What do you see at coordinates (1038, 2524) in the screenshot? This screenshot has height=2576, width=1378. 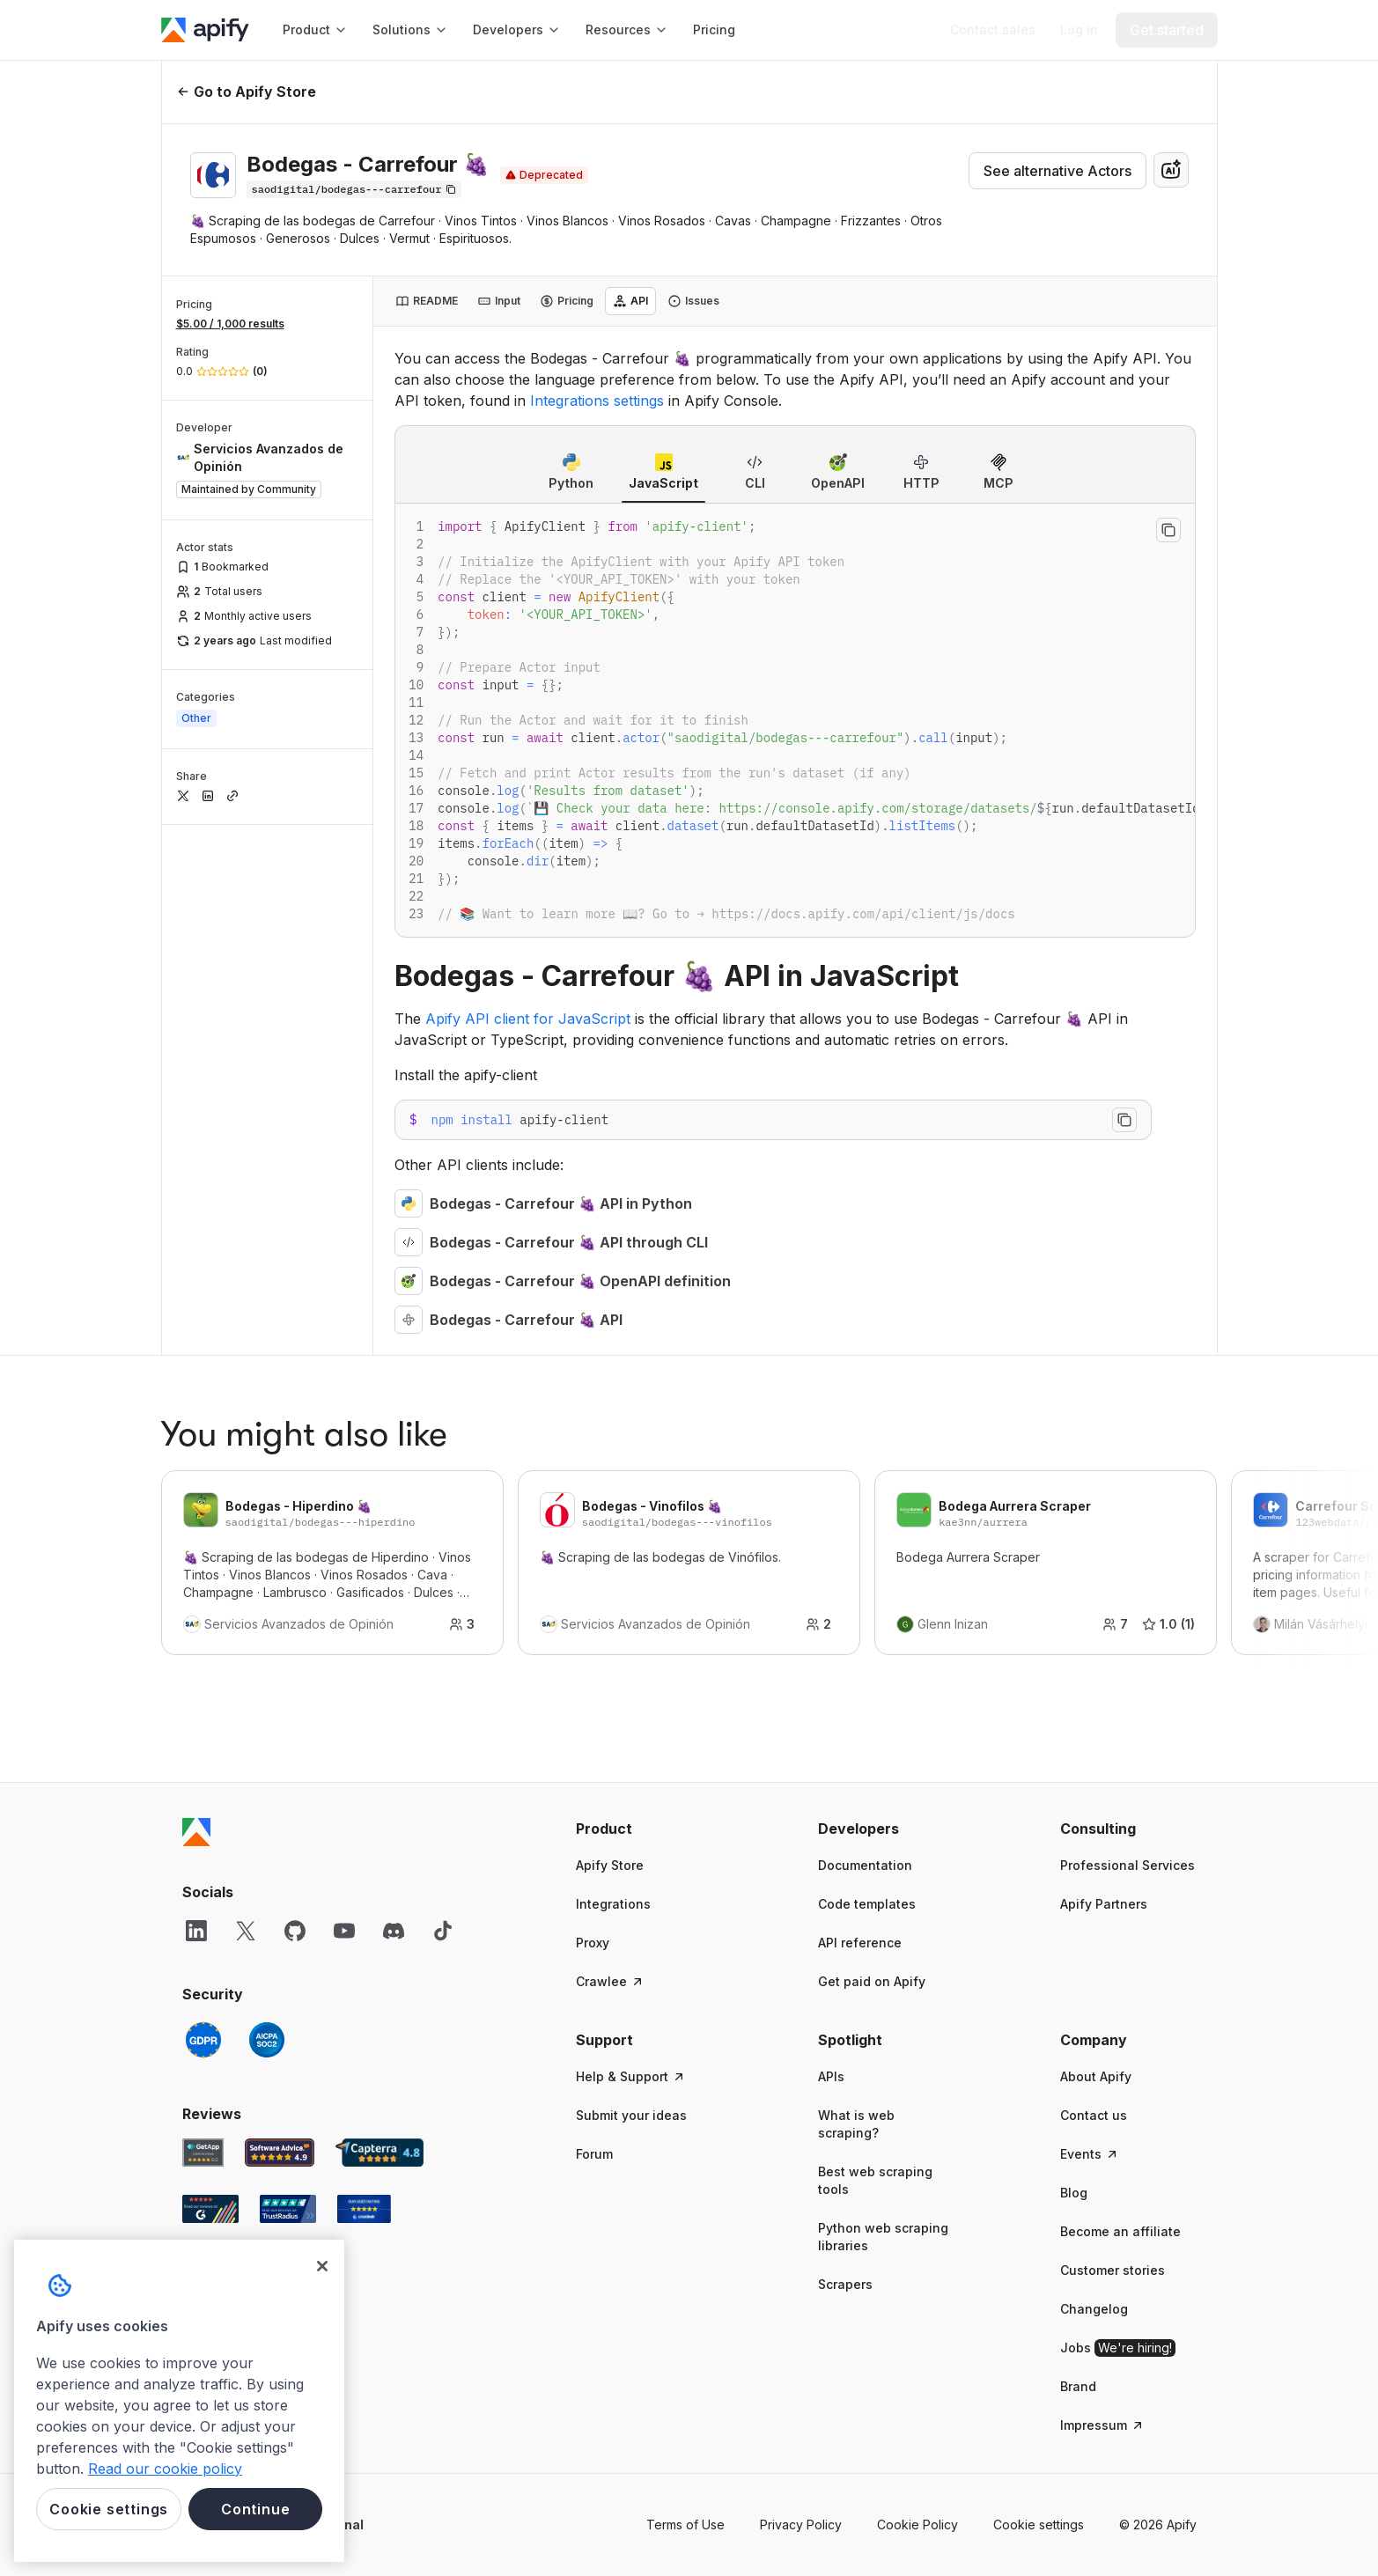 I see `Cookie settings` at bounding box center [1038, 2524].